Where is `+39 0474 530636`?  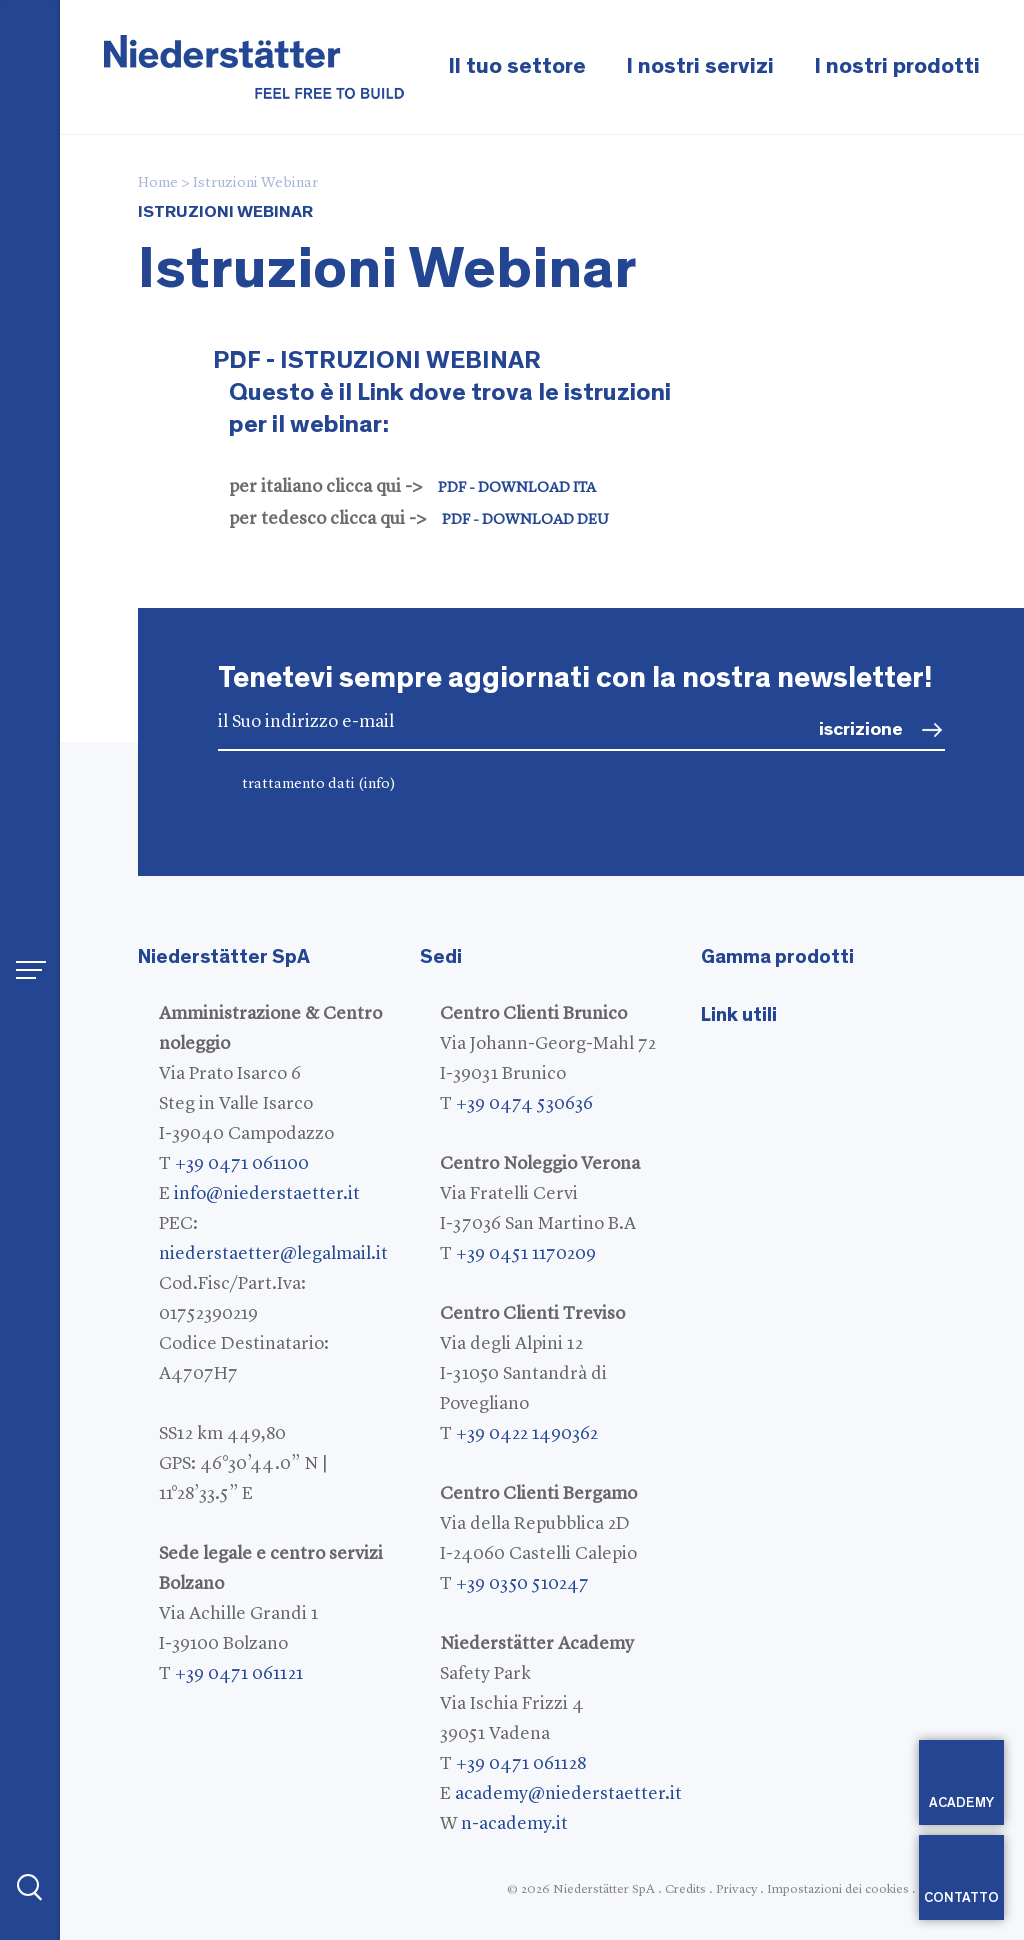
+39 0474 530636 is located at coordinates (524, 1104).